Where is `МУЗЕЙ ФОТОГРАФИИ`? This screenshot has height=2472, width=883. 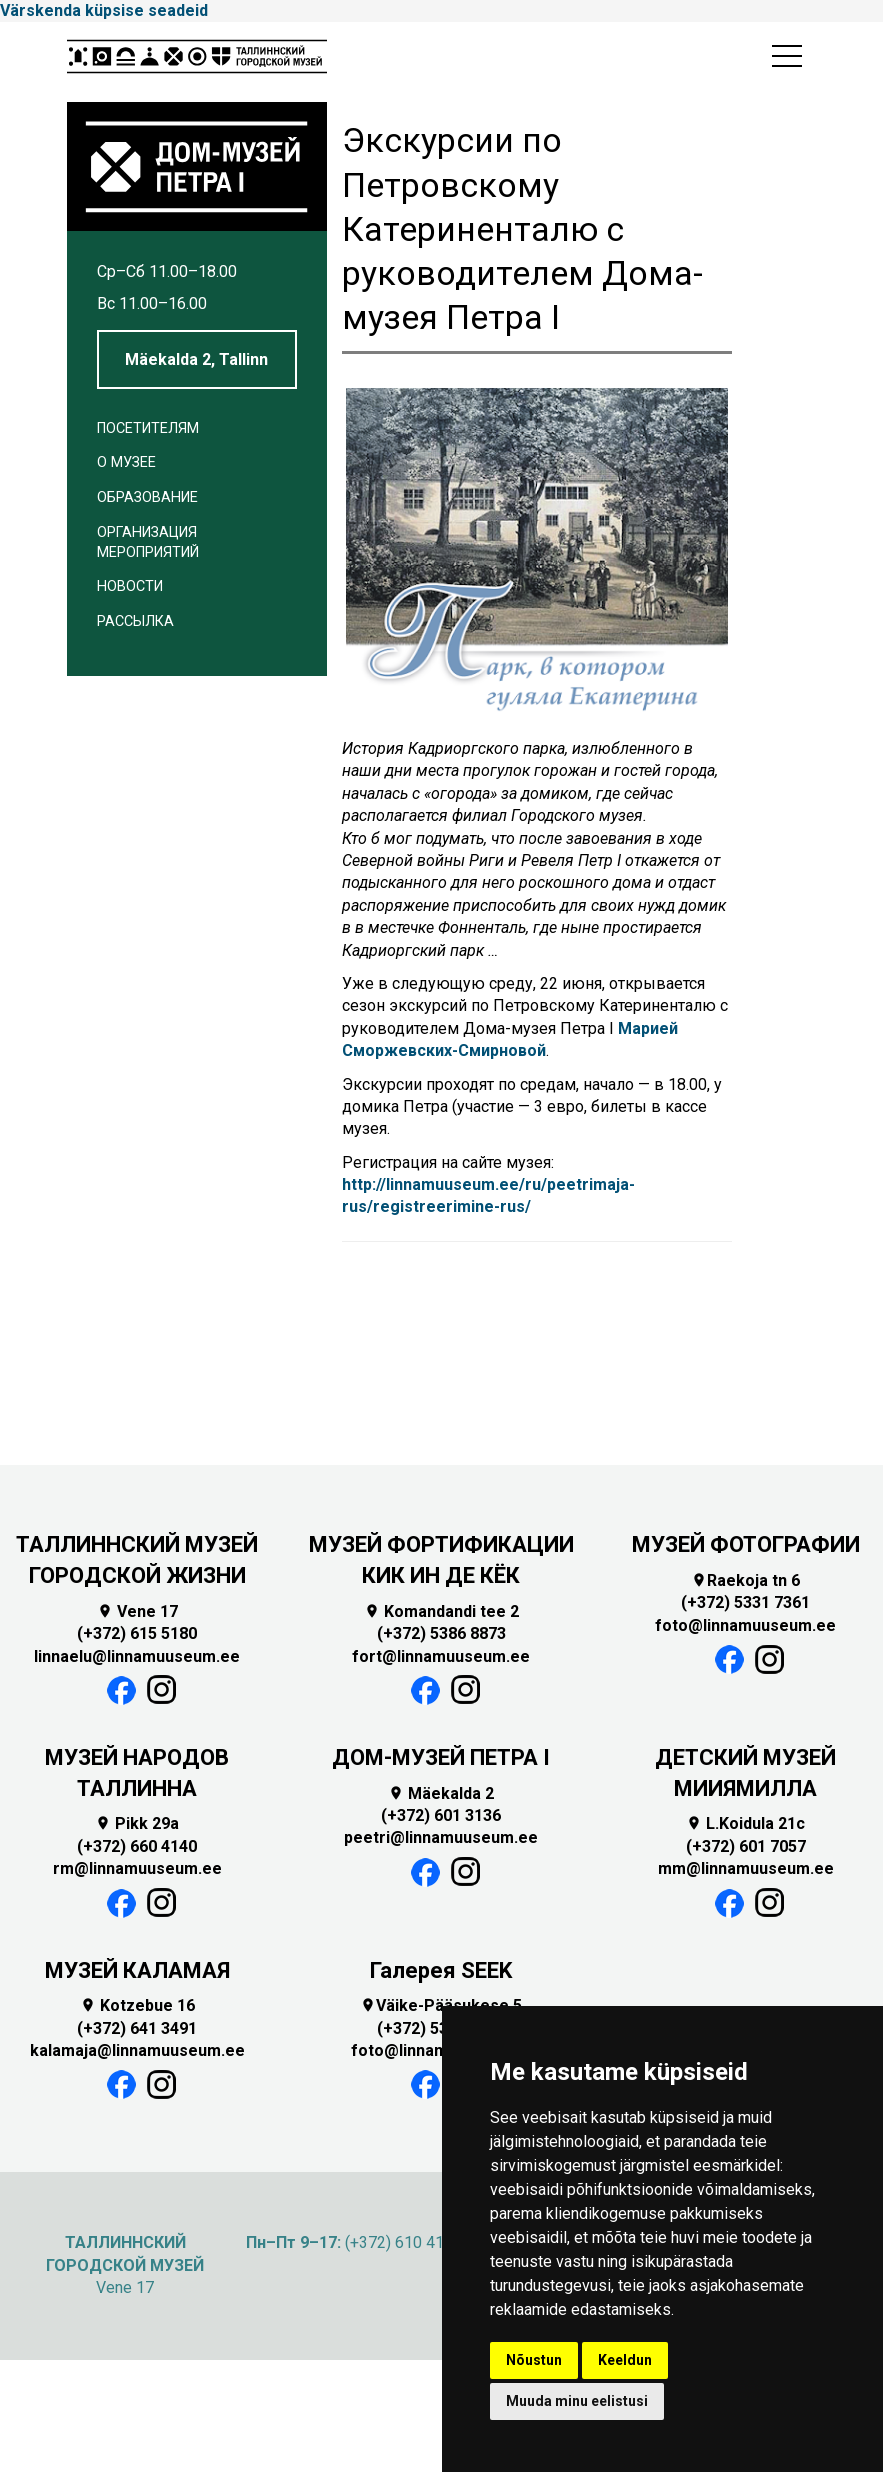 МУЗЕЙ ФОТОГРАФИИ is located at coordinates (746, 1544).